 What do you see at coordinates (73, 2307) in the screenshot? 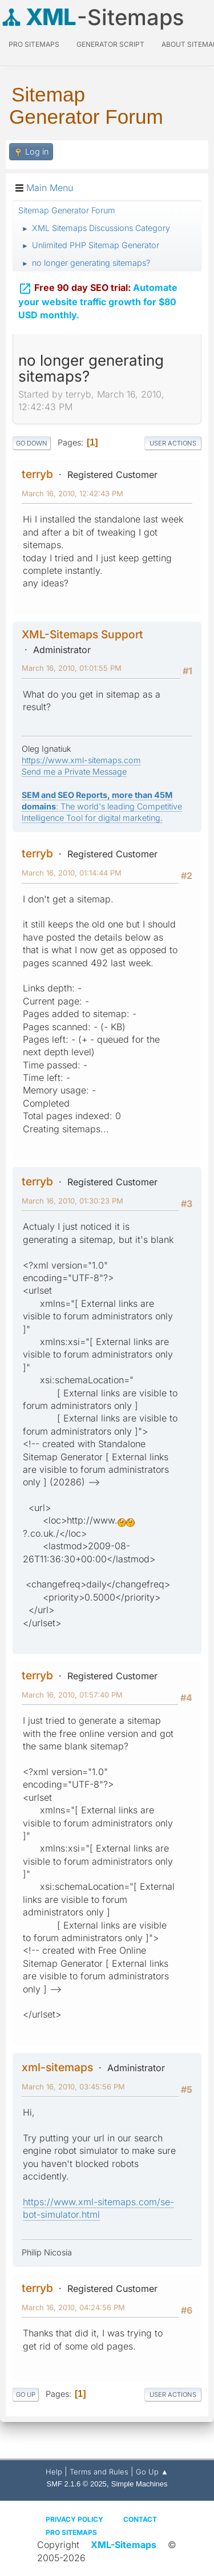
I see `March 16, 2010, 04:24:56 PM` at bounding box center [73, 2307].